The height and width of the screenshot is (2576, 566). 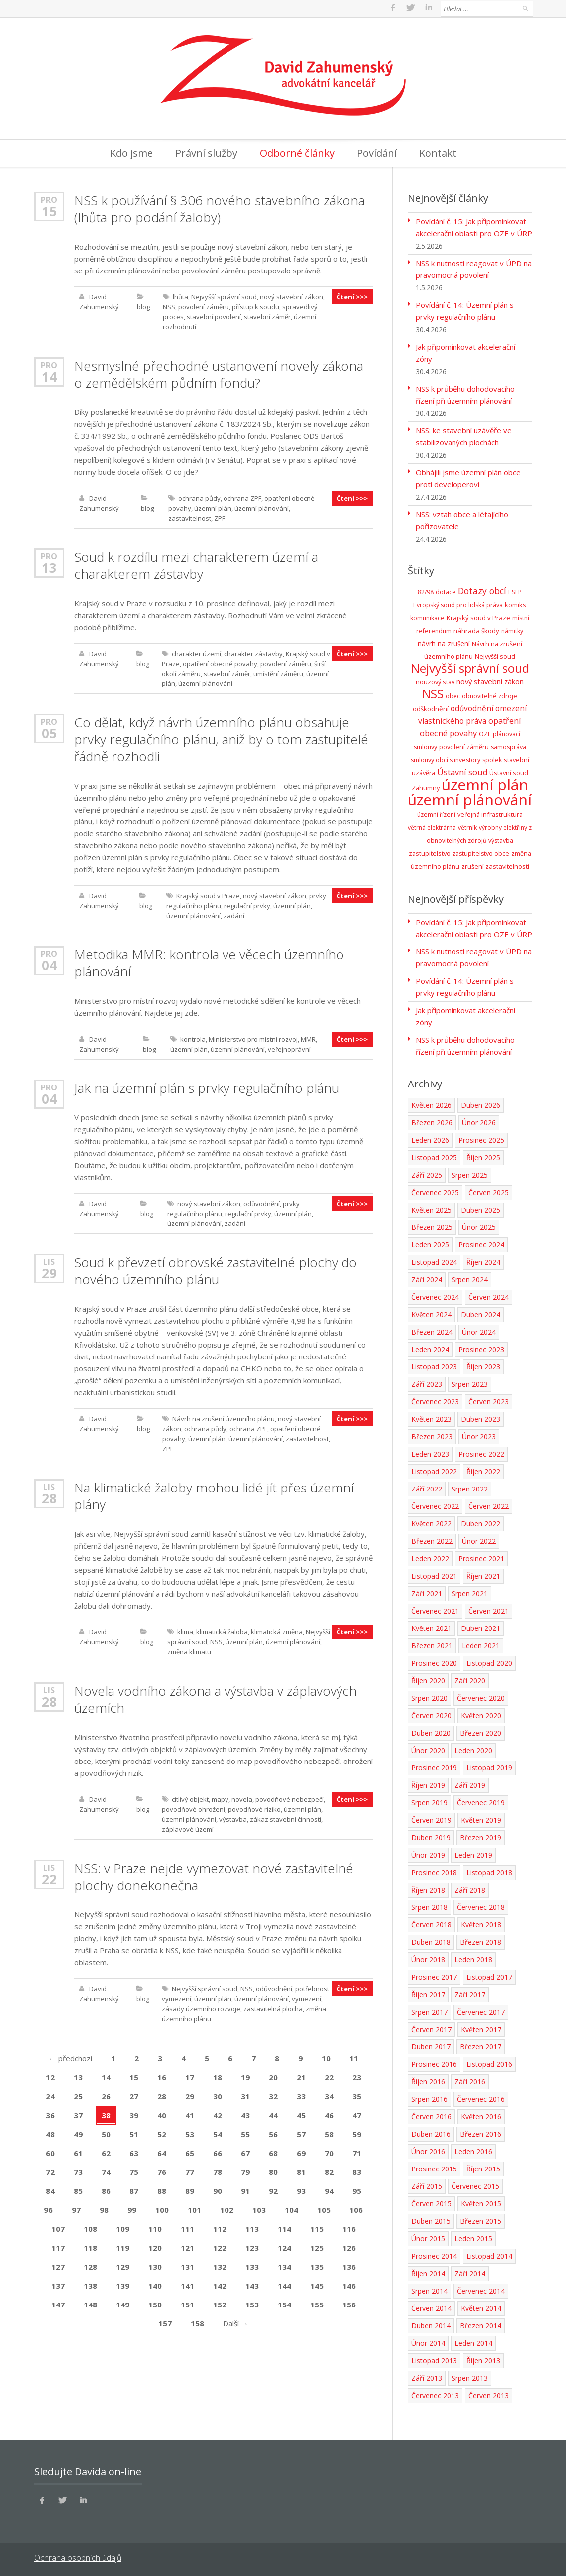 What do you see at coordinates (446, 590) in the screenshot?
I see `dotace` at bounding box center [446, 590].